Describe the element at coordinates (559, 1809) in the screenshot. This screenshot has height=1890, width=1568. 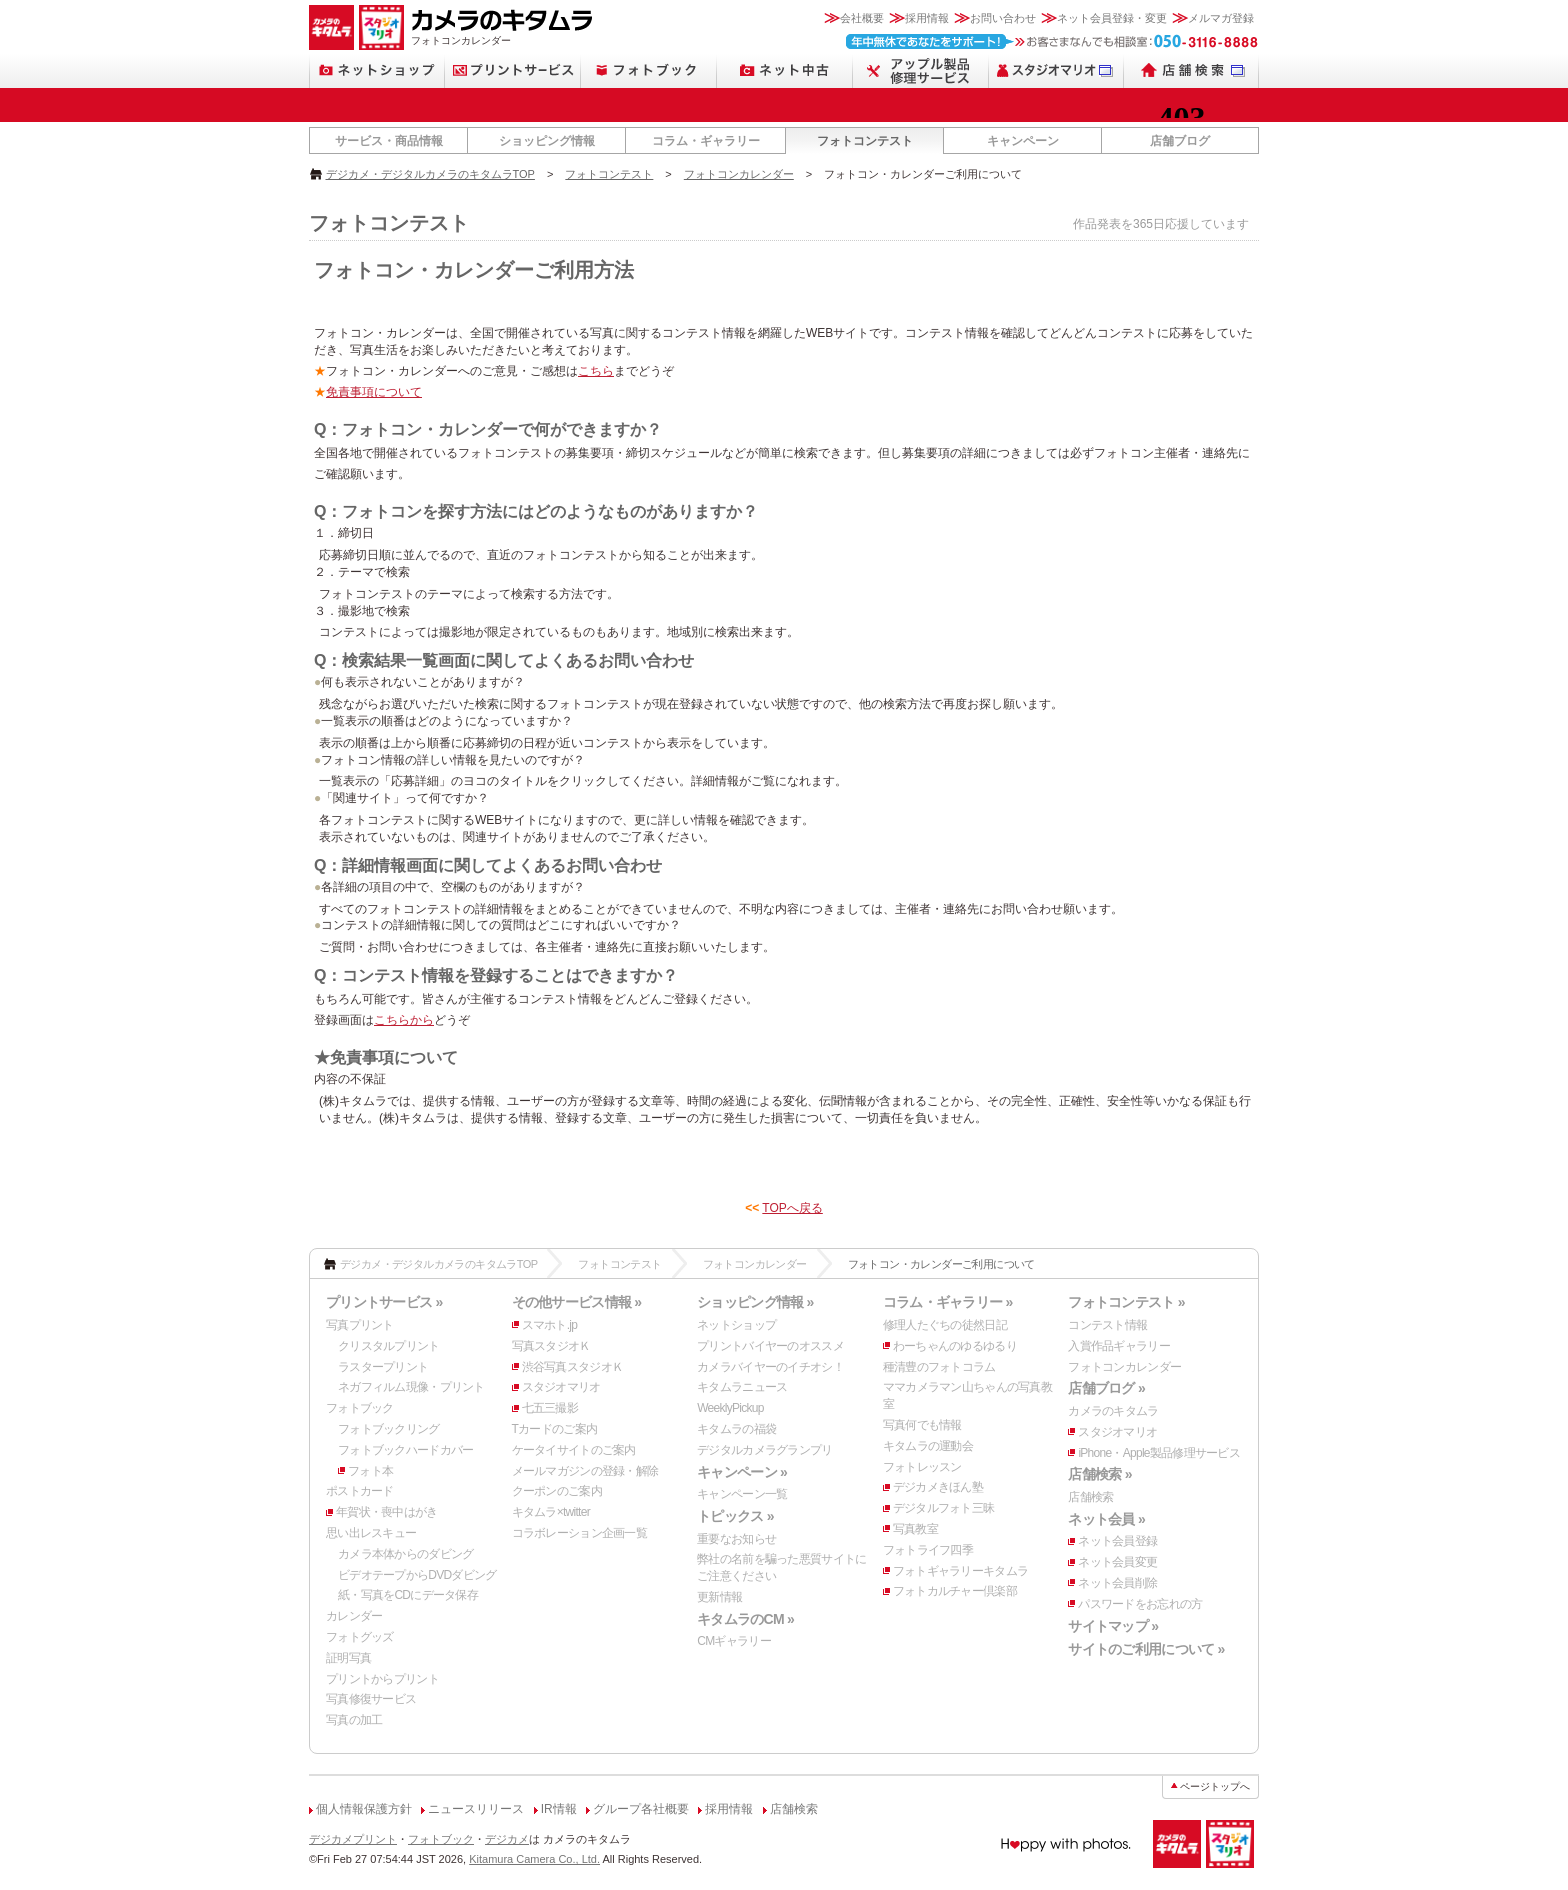
I see `IR情報` at that location.